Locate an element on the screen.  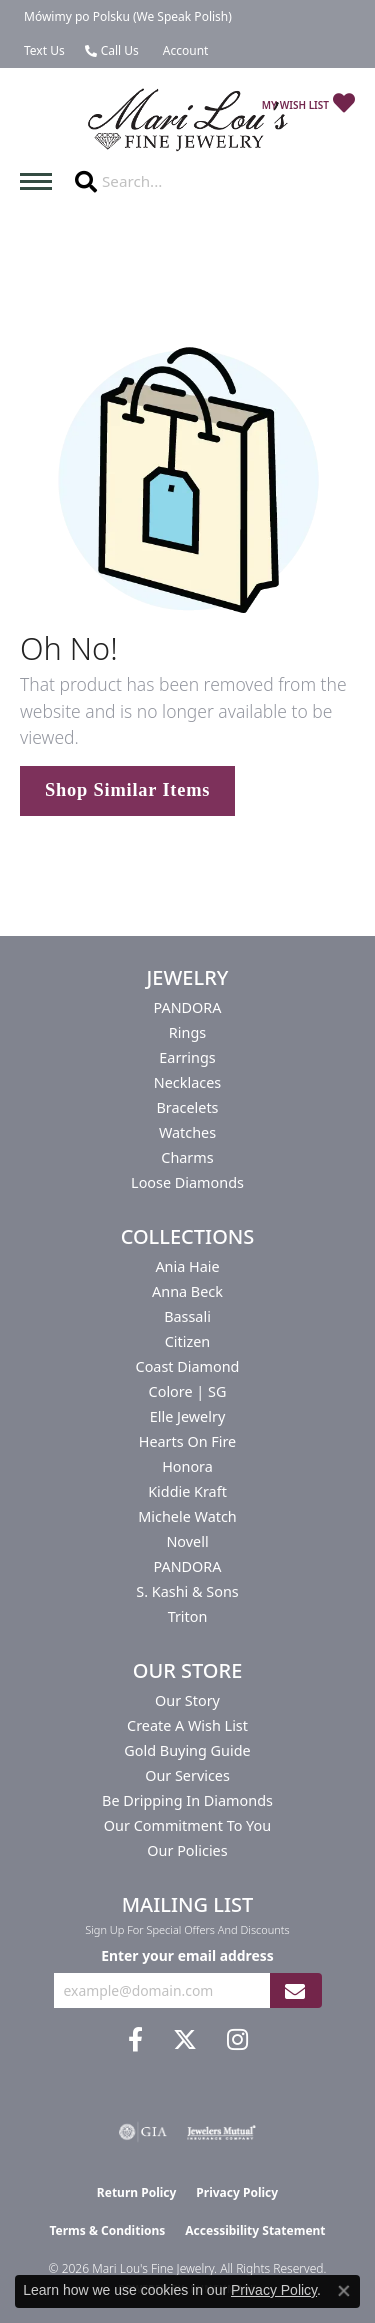
Terms & Conditions is located at coordinates (107, 2230).